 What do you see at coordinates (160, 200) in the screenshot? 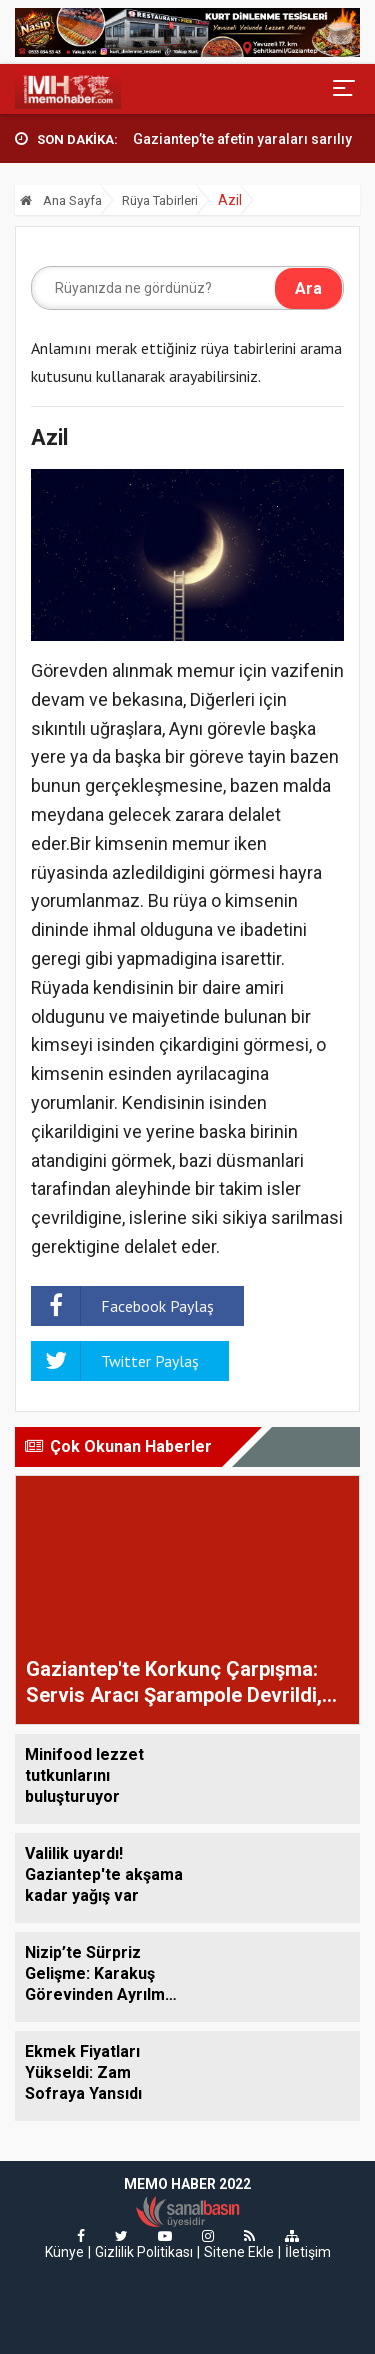
I see `Rüya Tabirleri` at bounding box center [160, 200].